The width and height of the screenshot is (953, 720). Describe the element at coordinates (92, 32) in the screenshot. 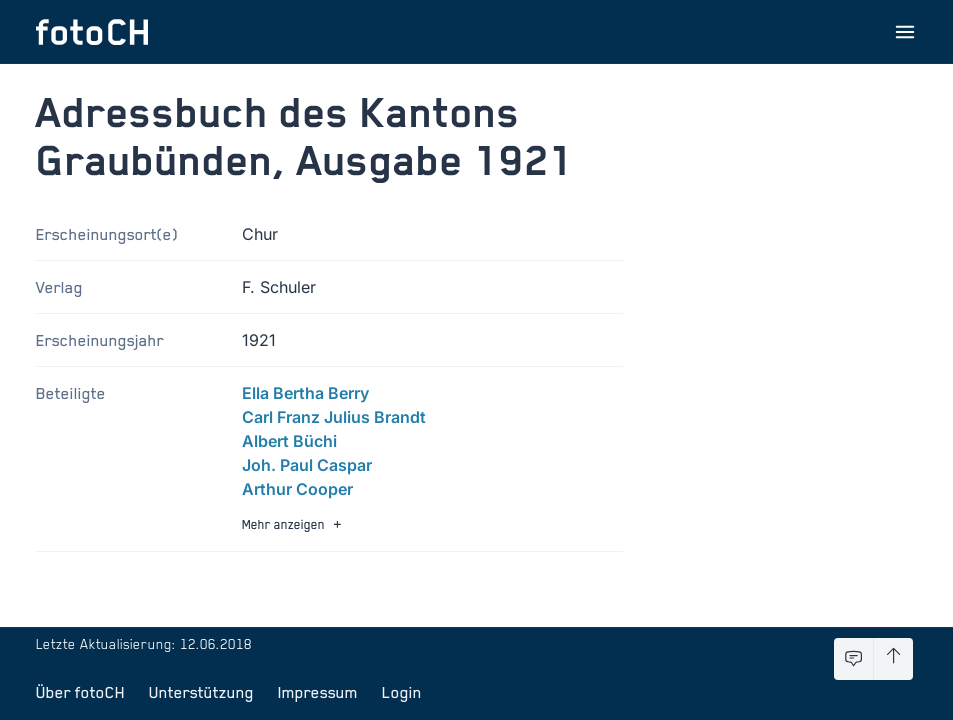

I see `[Zur Startseite]` at that location.